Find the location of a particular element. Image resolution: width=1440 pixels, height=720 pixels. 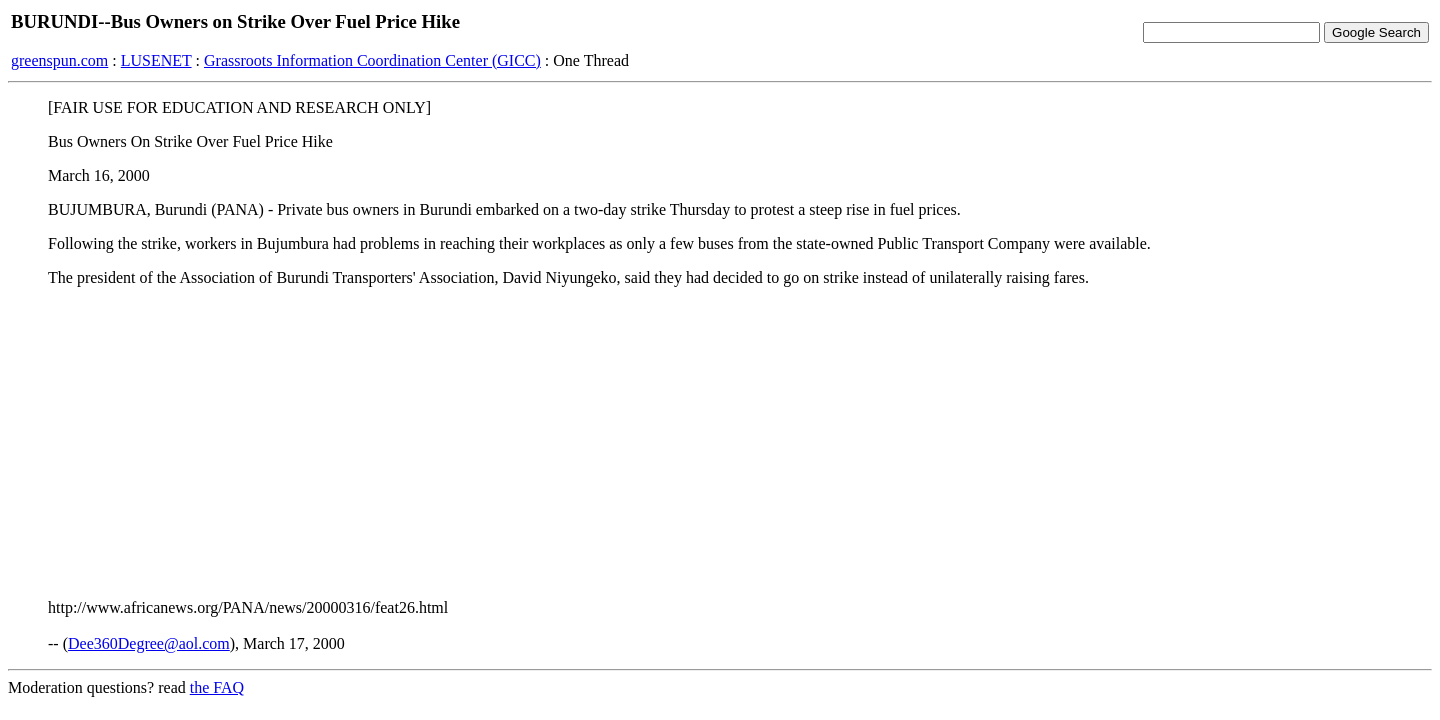

Dee360Degree@aol.com is located at coordinates (149, 643).